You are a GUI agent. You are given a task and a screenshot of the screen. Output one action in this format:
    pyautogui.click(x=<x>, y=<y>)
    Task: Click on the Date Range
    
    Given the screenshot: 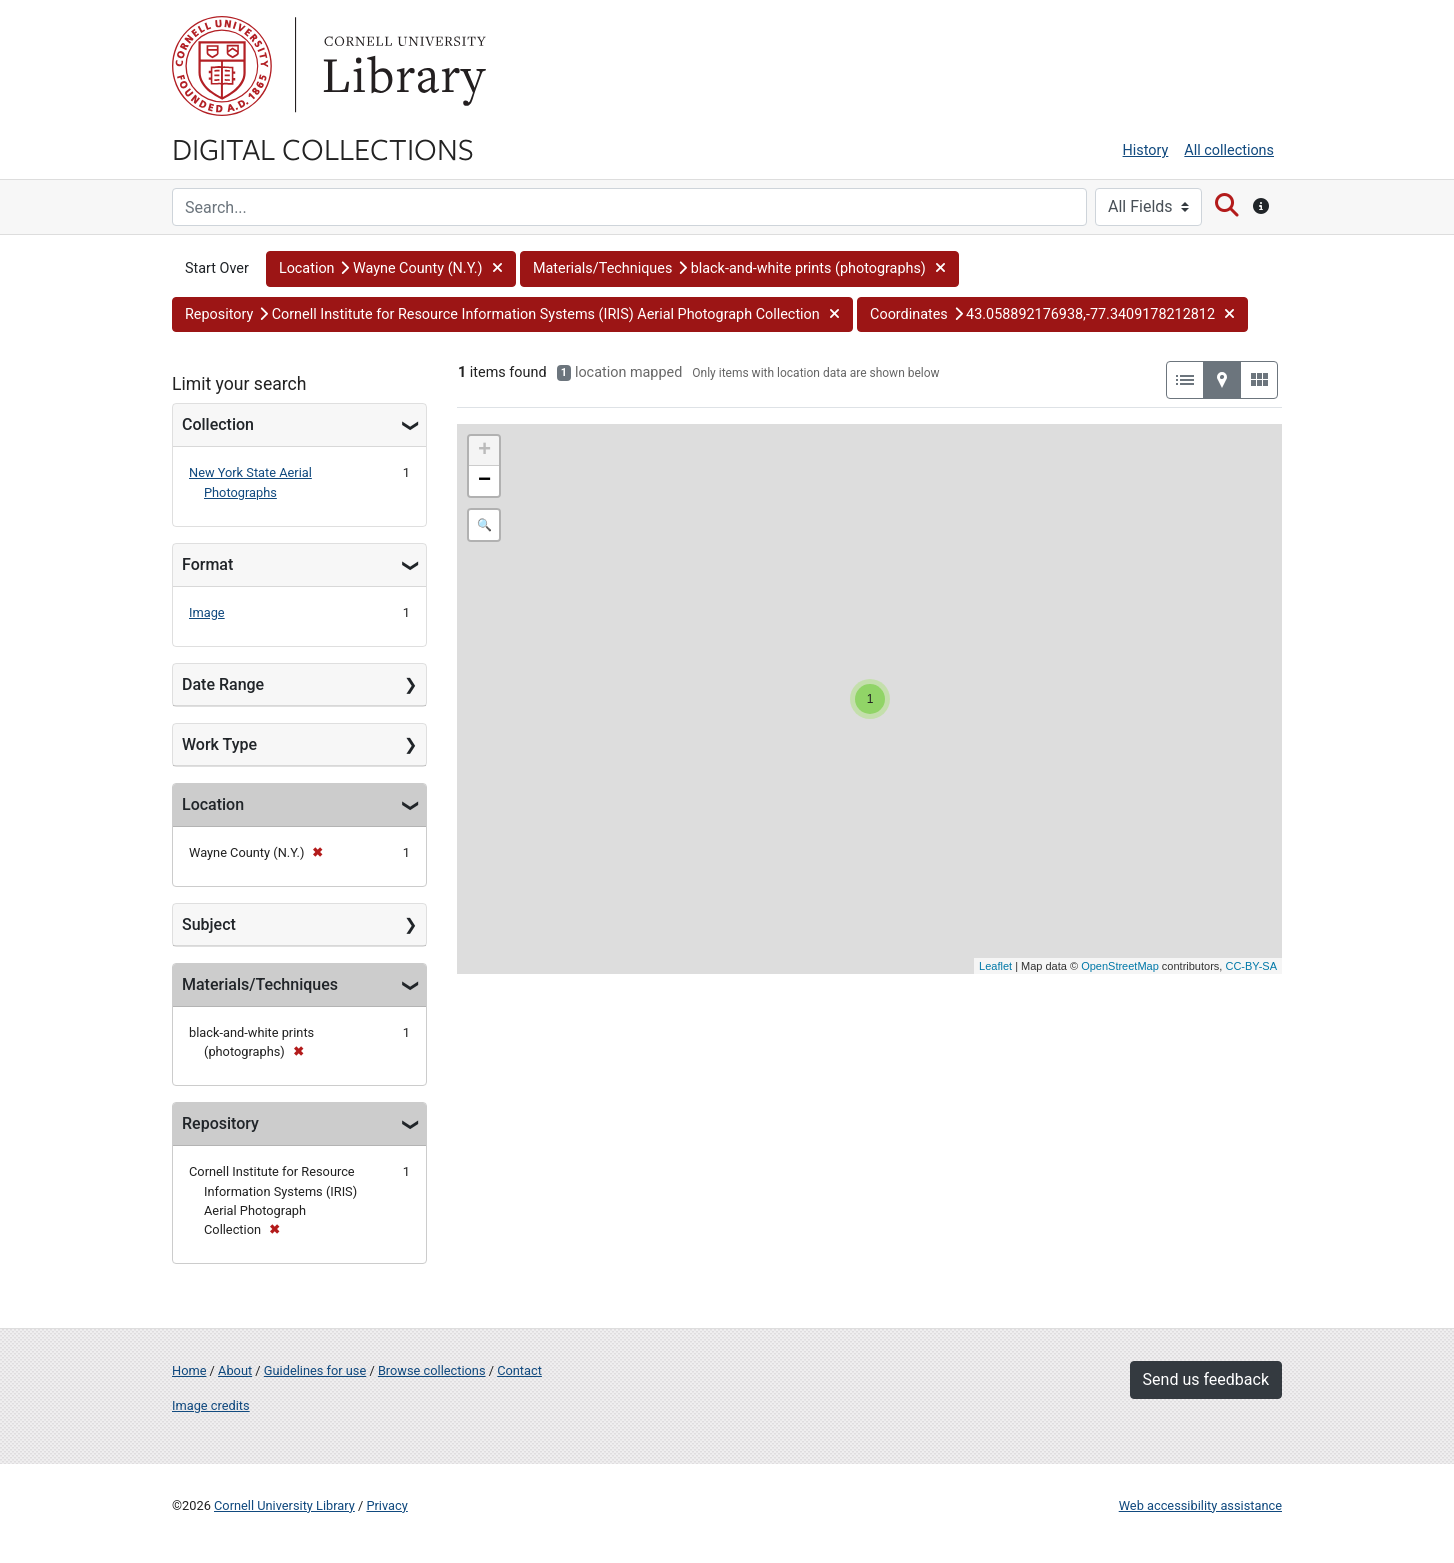 What is the action you would take?
    pyautogui.click(x=223, y=684)
    